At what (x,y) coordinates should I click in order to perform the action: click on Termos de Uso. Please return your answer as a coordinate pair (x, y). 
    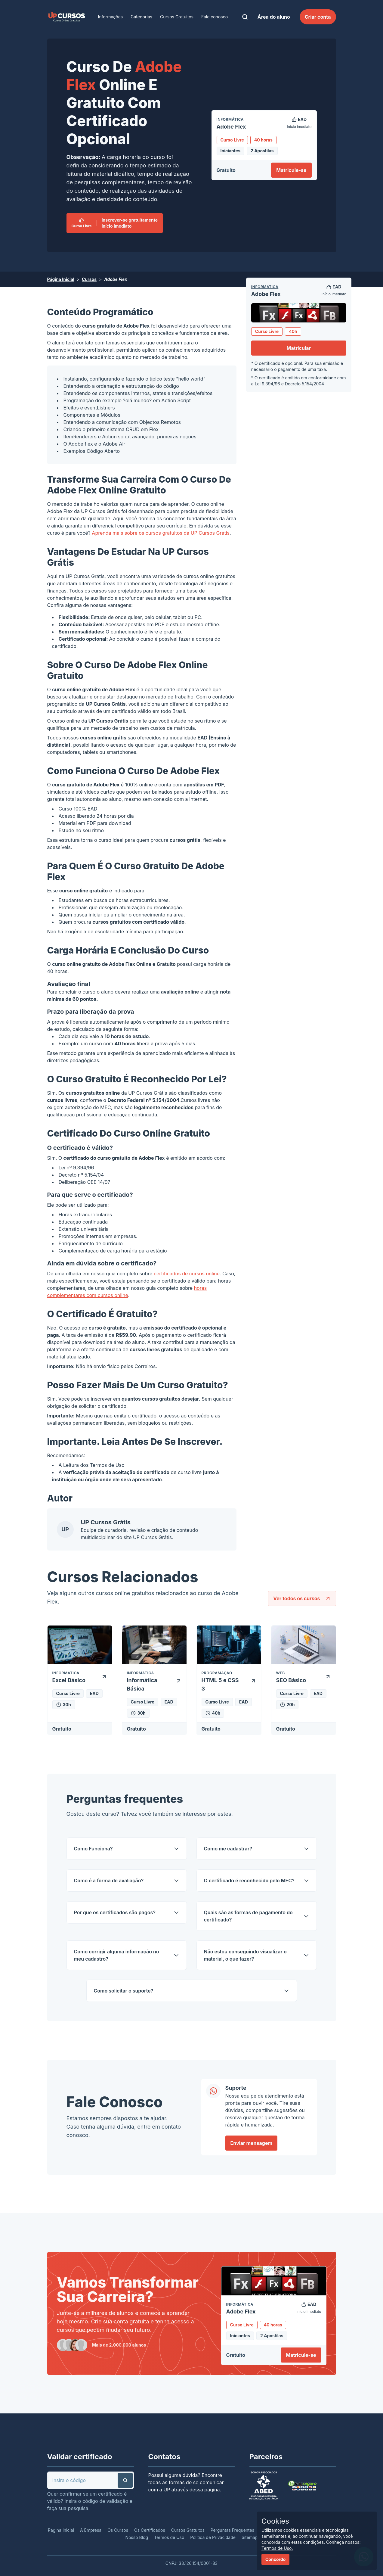
    Looking at the image, I should click on (107, 1465).